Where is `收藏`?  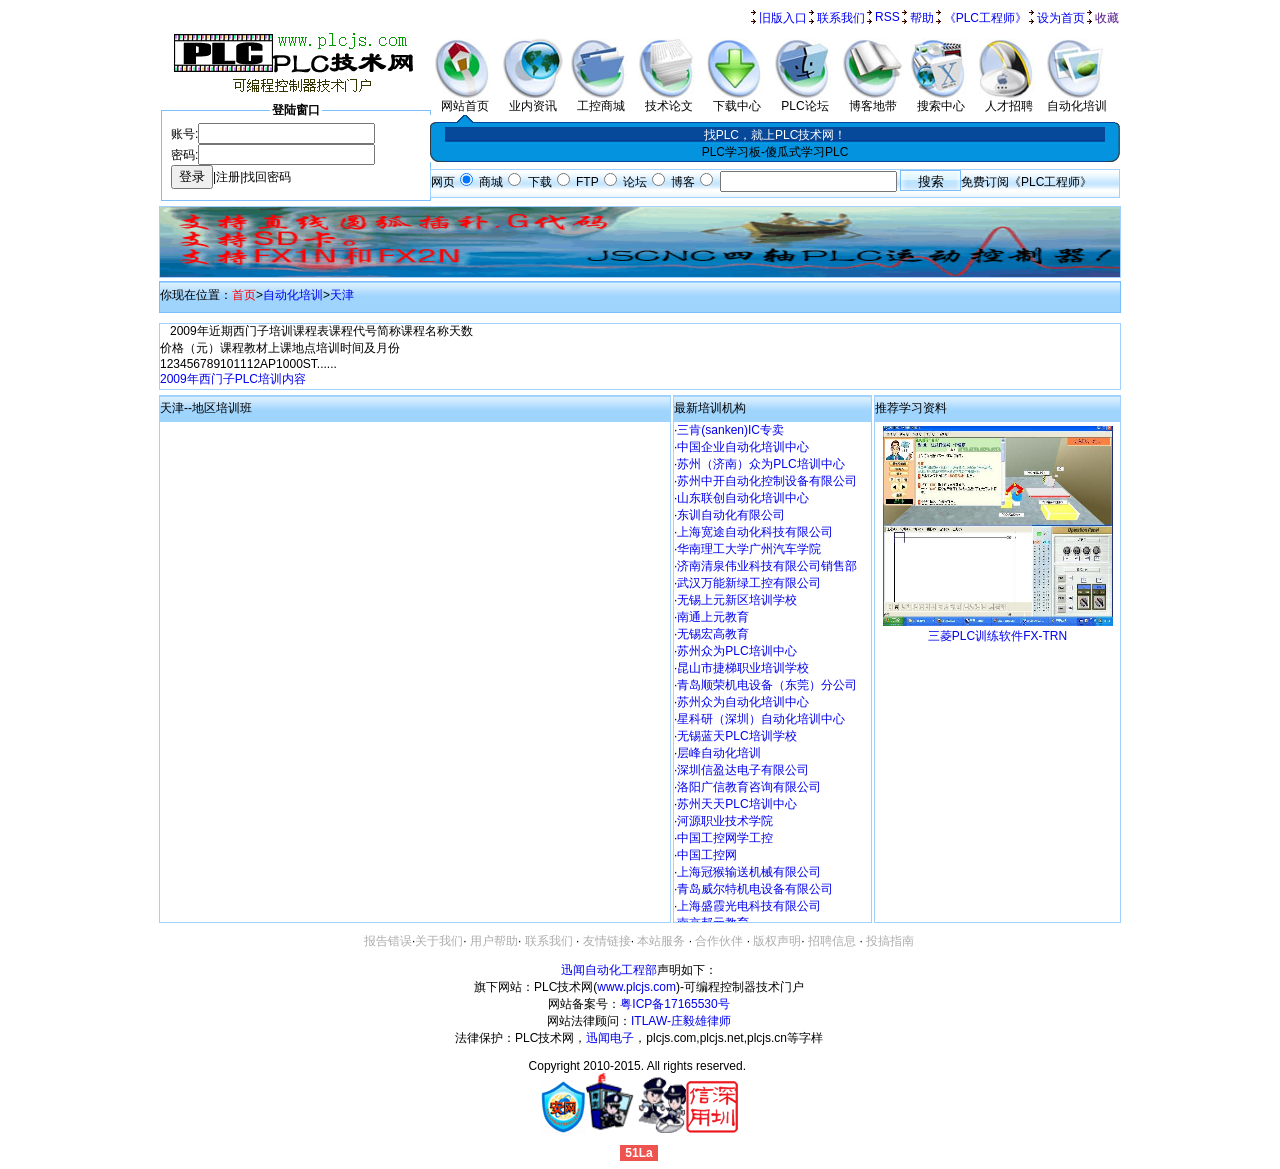
收藏 is located at coordinates (1107, 18).